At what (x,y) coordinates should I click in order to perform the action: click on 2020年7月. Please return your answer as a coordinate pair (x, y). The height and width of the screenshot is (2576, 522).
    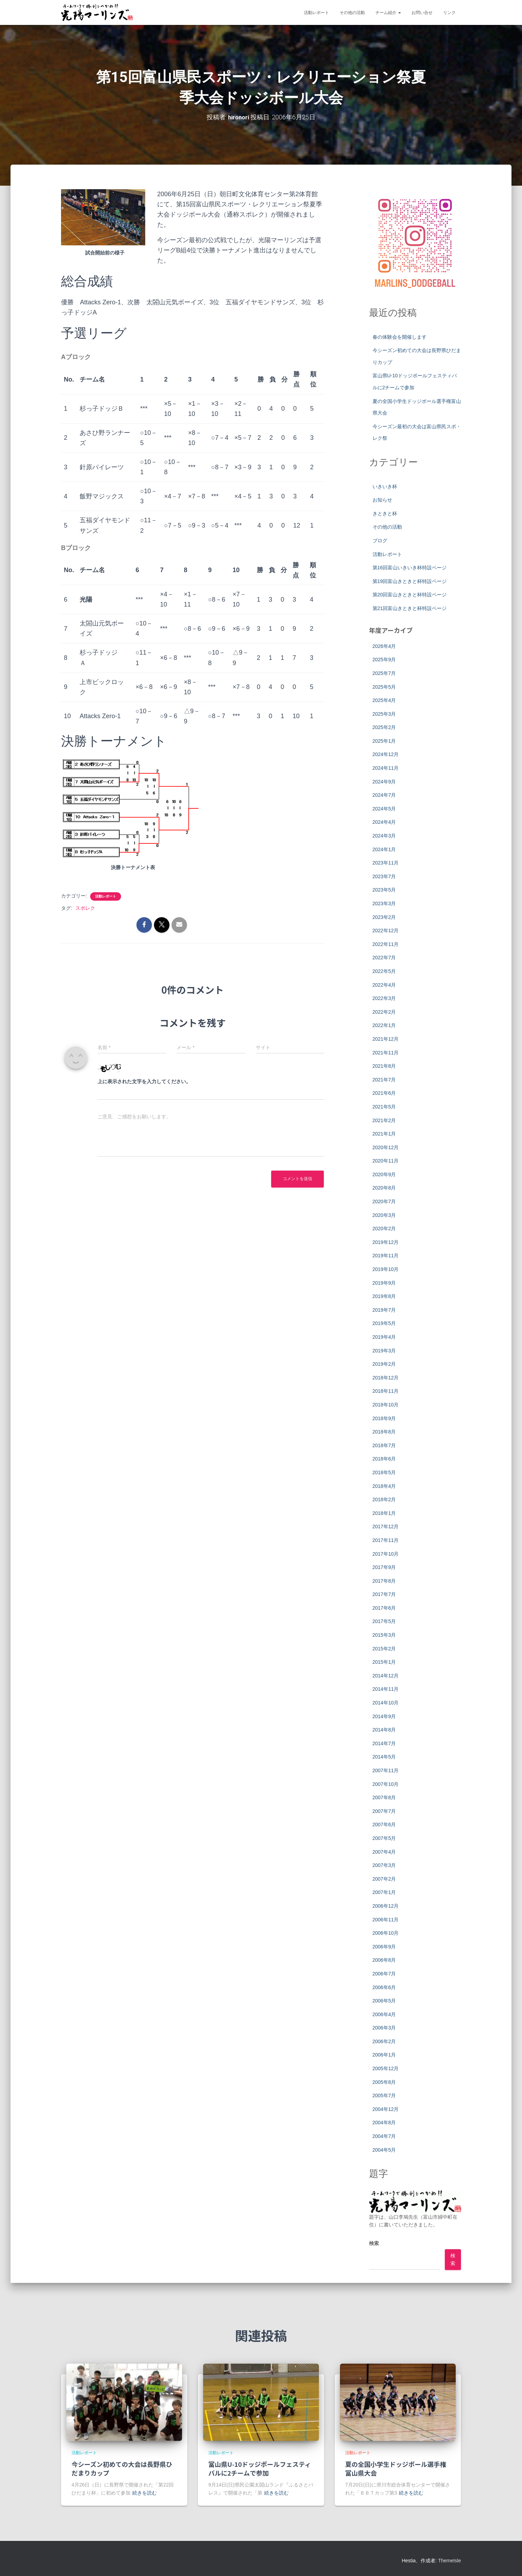
    Looking at the image, I should click on (384, 1201).